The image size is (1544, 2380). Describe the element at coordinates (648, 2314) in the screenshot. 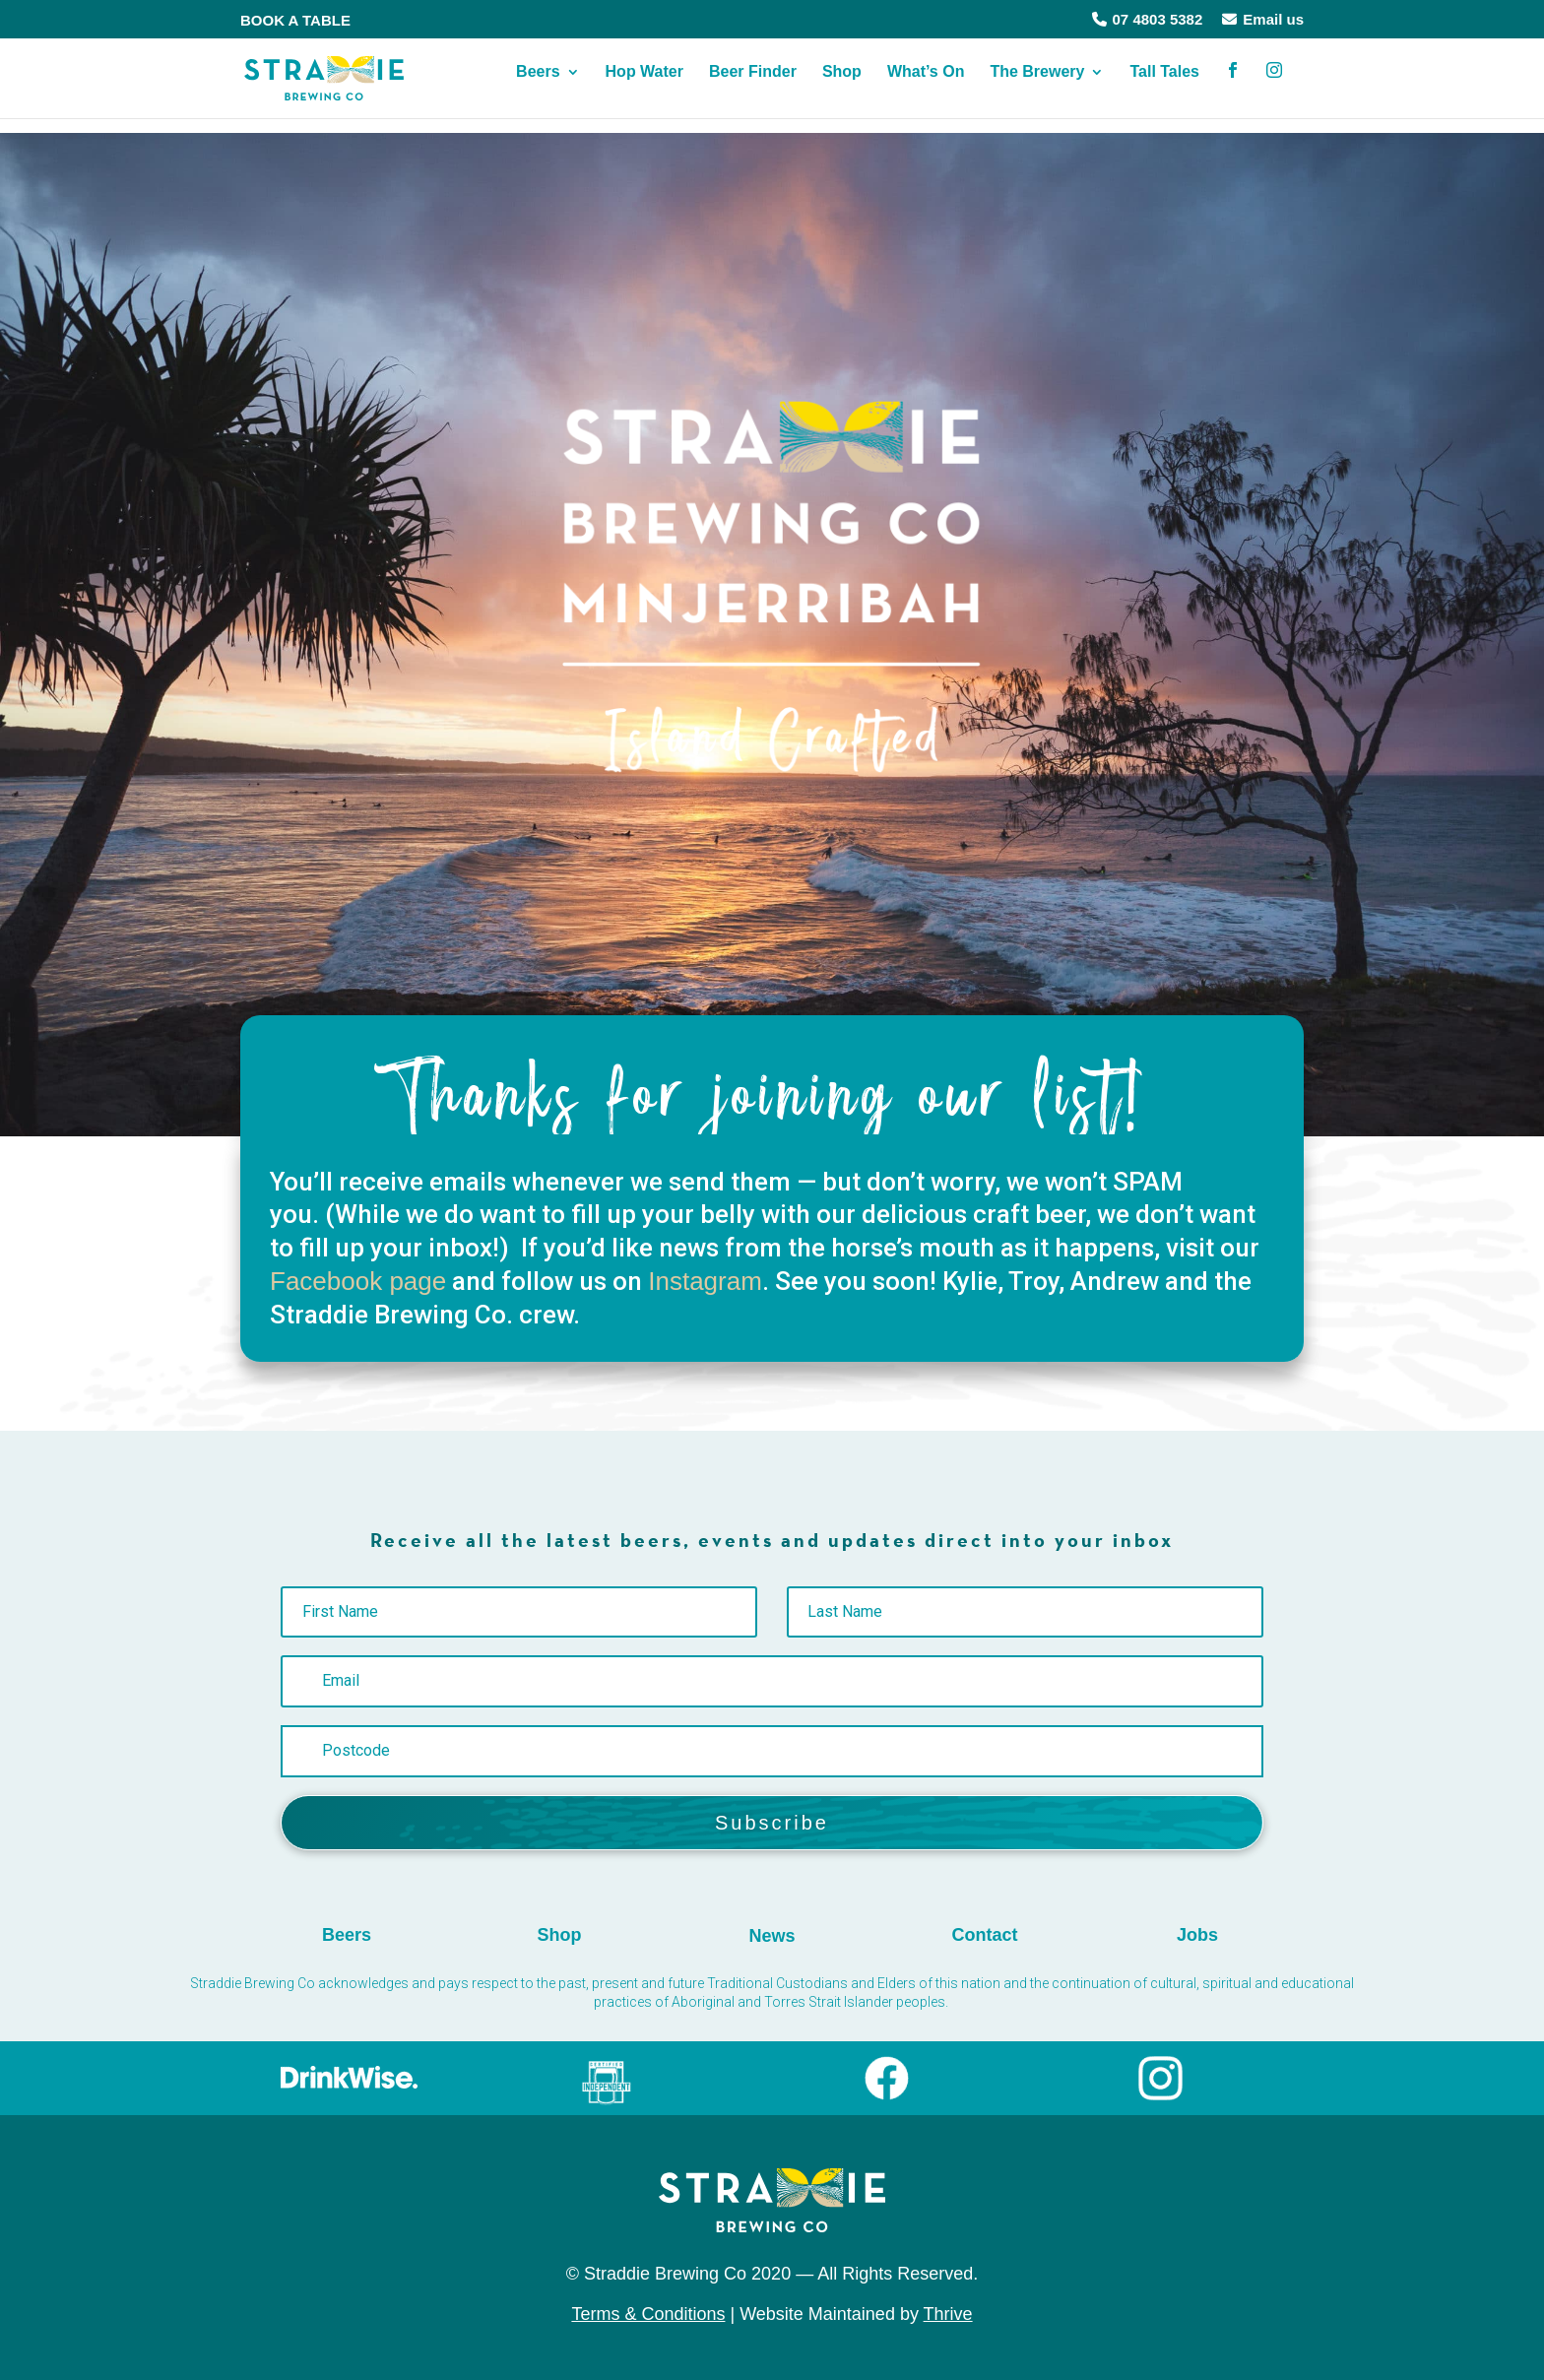

I see `Terms & Conditions` at that location.